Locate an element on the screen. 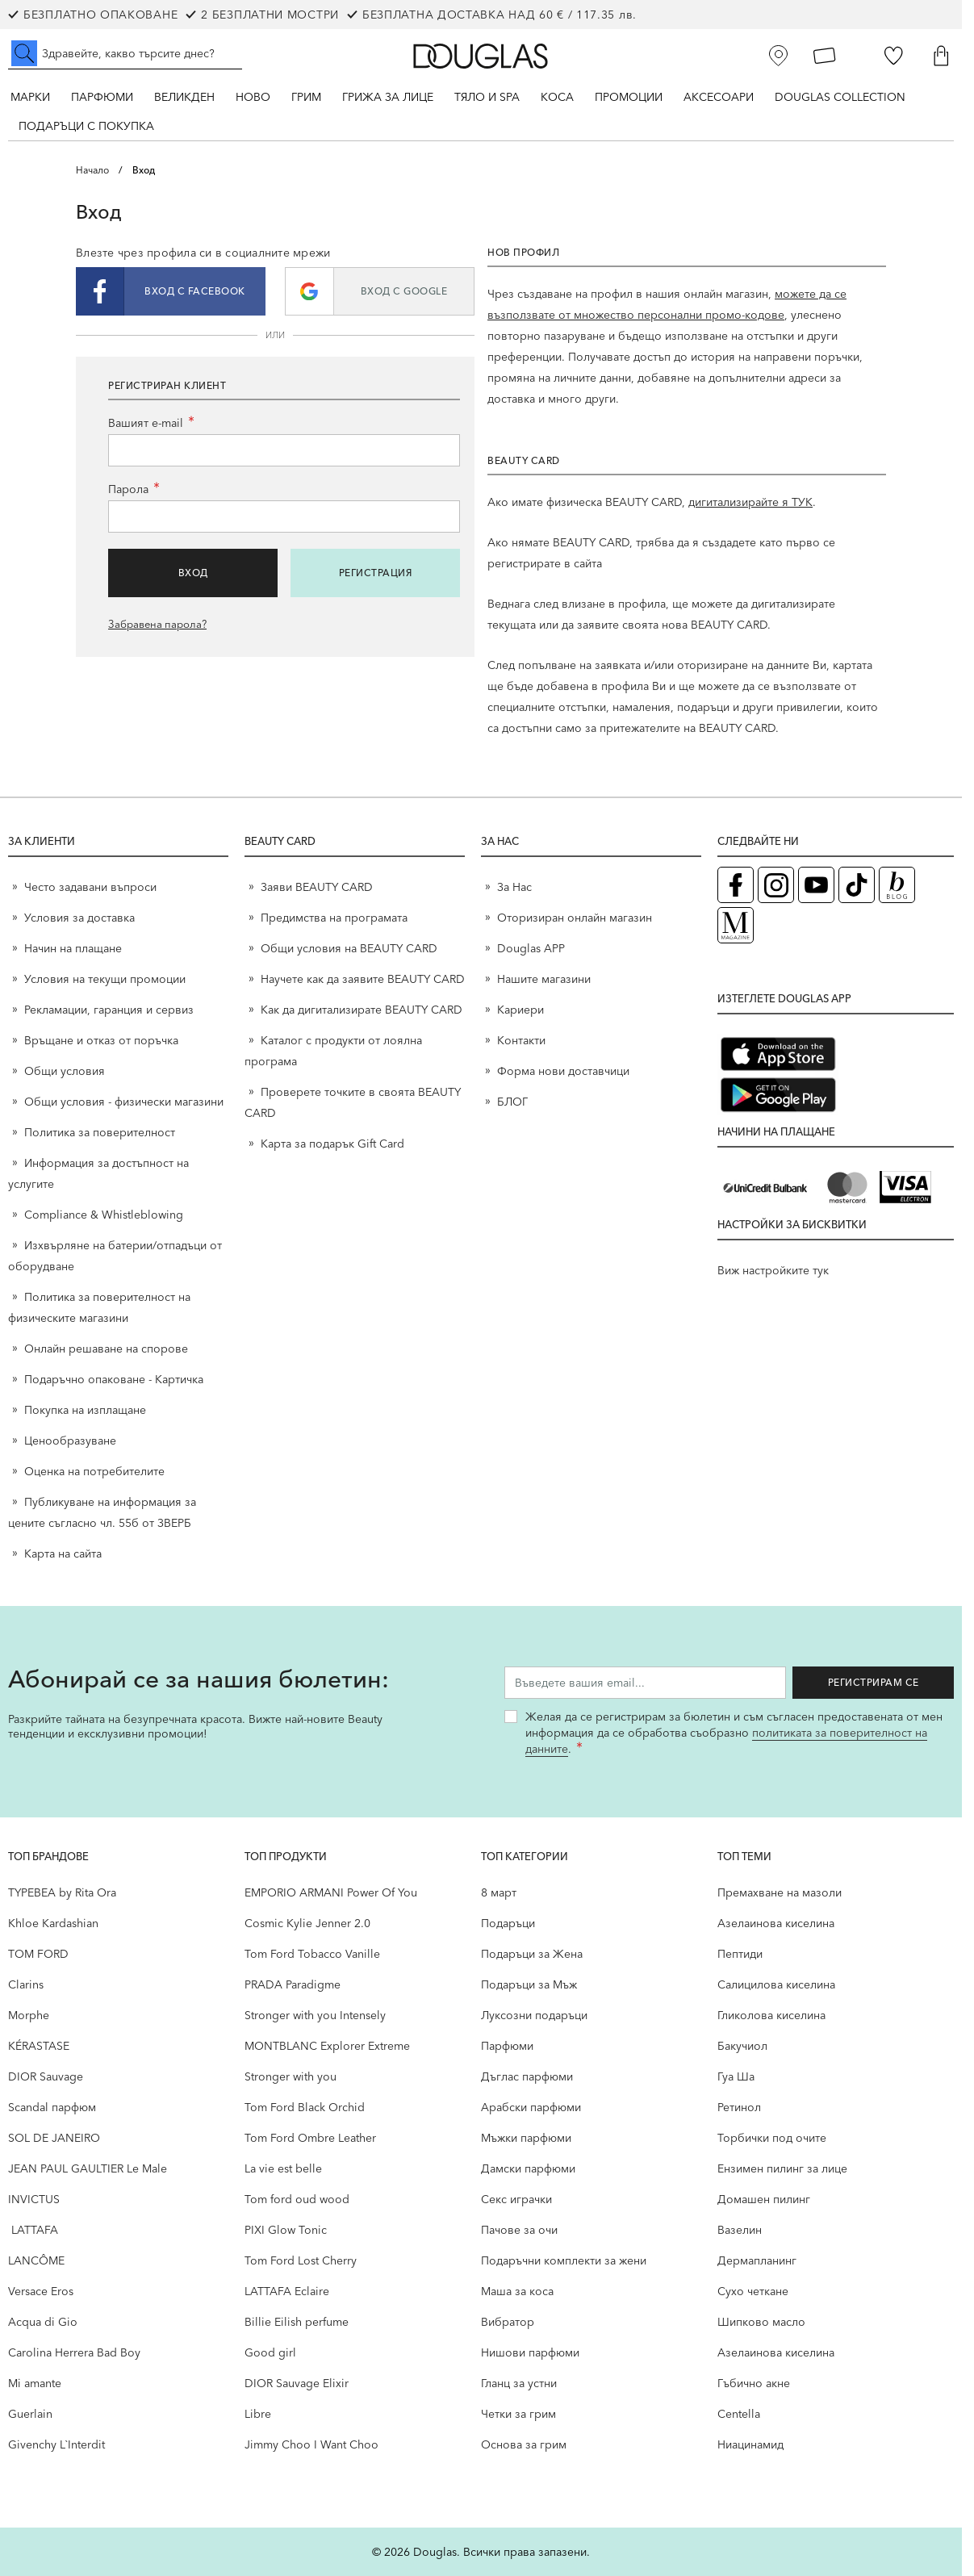  Тяло и SPA is located at coordinates (487, 97).